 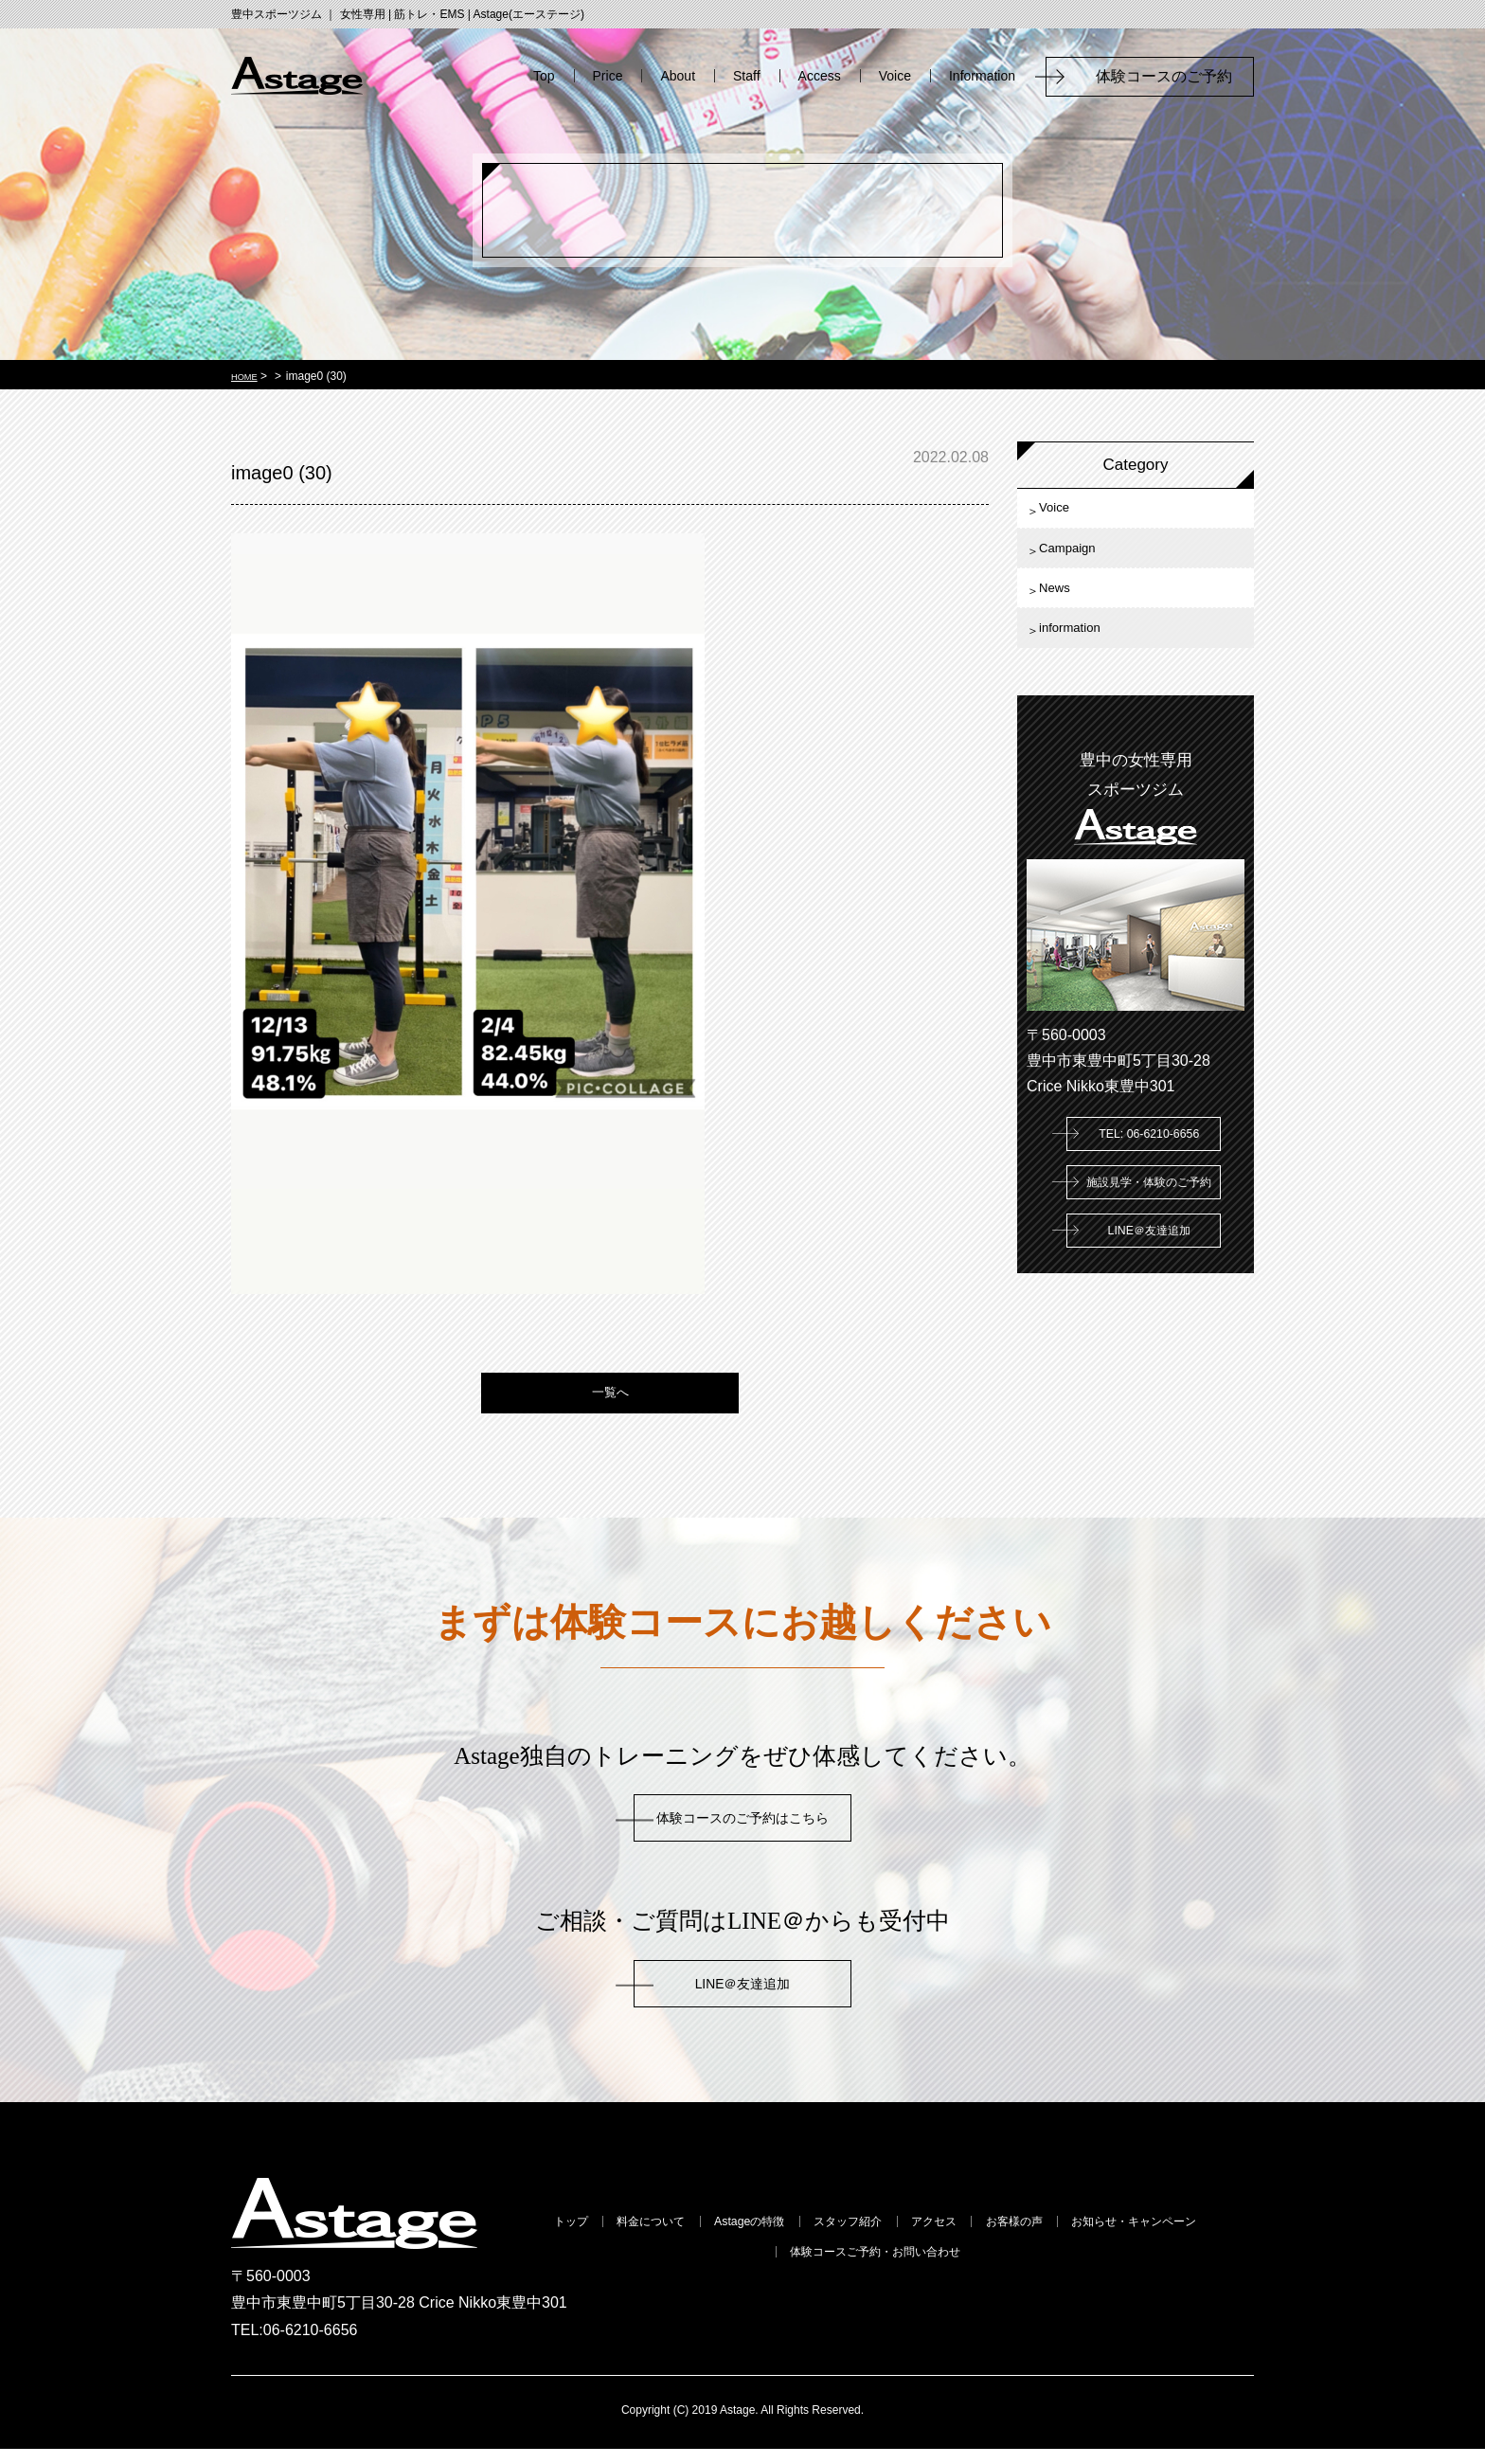 I want to click on トップ, so click(x=575, y=2238).